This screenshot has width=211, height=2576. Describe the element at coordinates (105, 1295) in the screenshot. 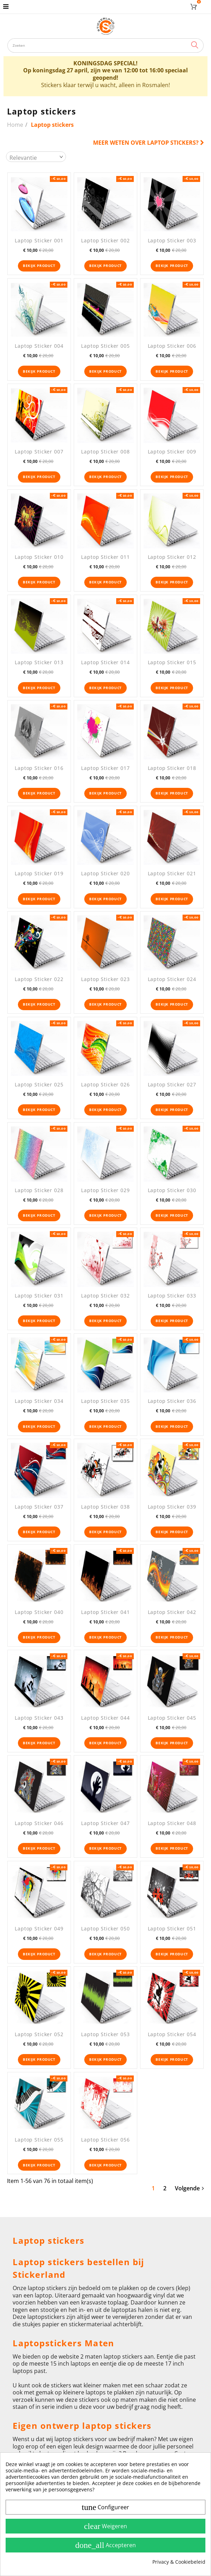

I see `Laptop Sticker 032` at that location.